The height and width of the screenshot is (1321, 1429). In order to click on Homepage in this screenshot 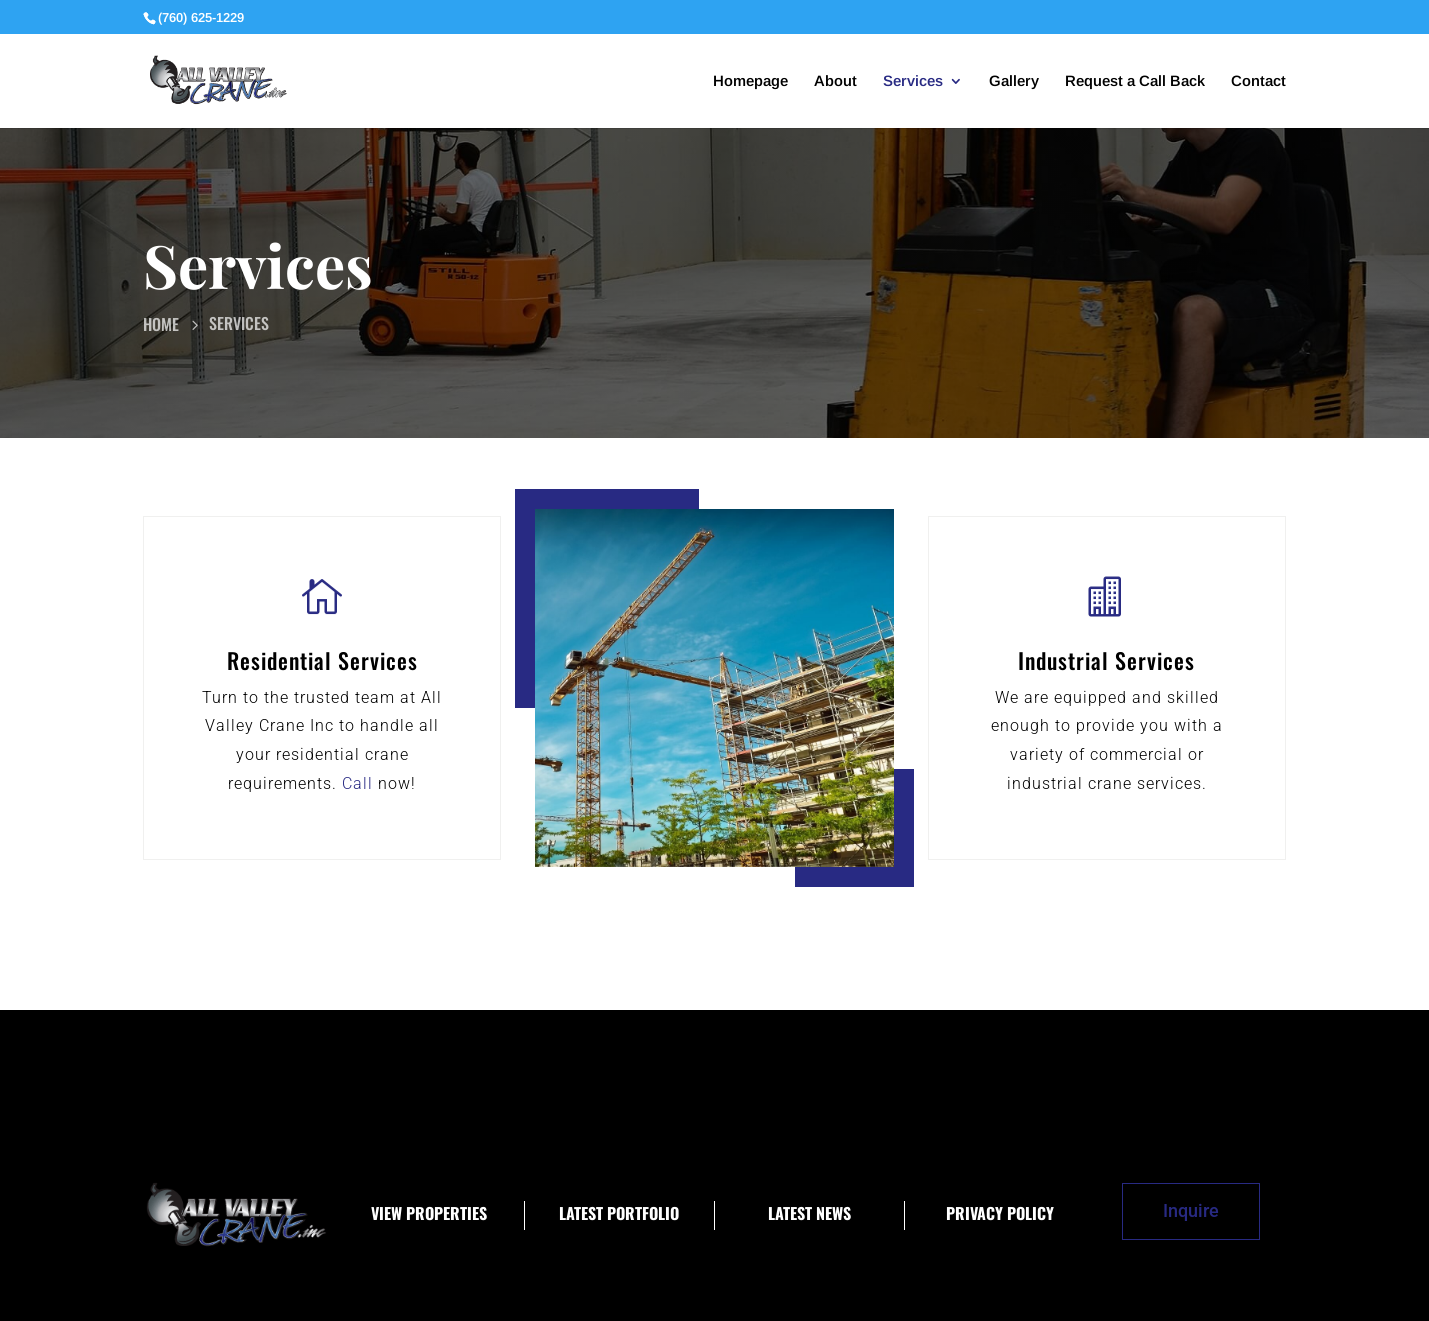, I will do `click(750, 81)`.